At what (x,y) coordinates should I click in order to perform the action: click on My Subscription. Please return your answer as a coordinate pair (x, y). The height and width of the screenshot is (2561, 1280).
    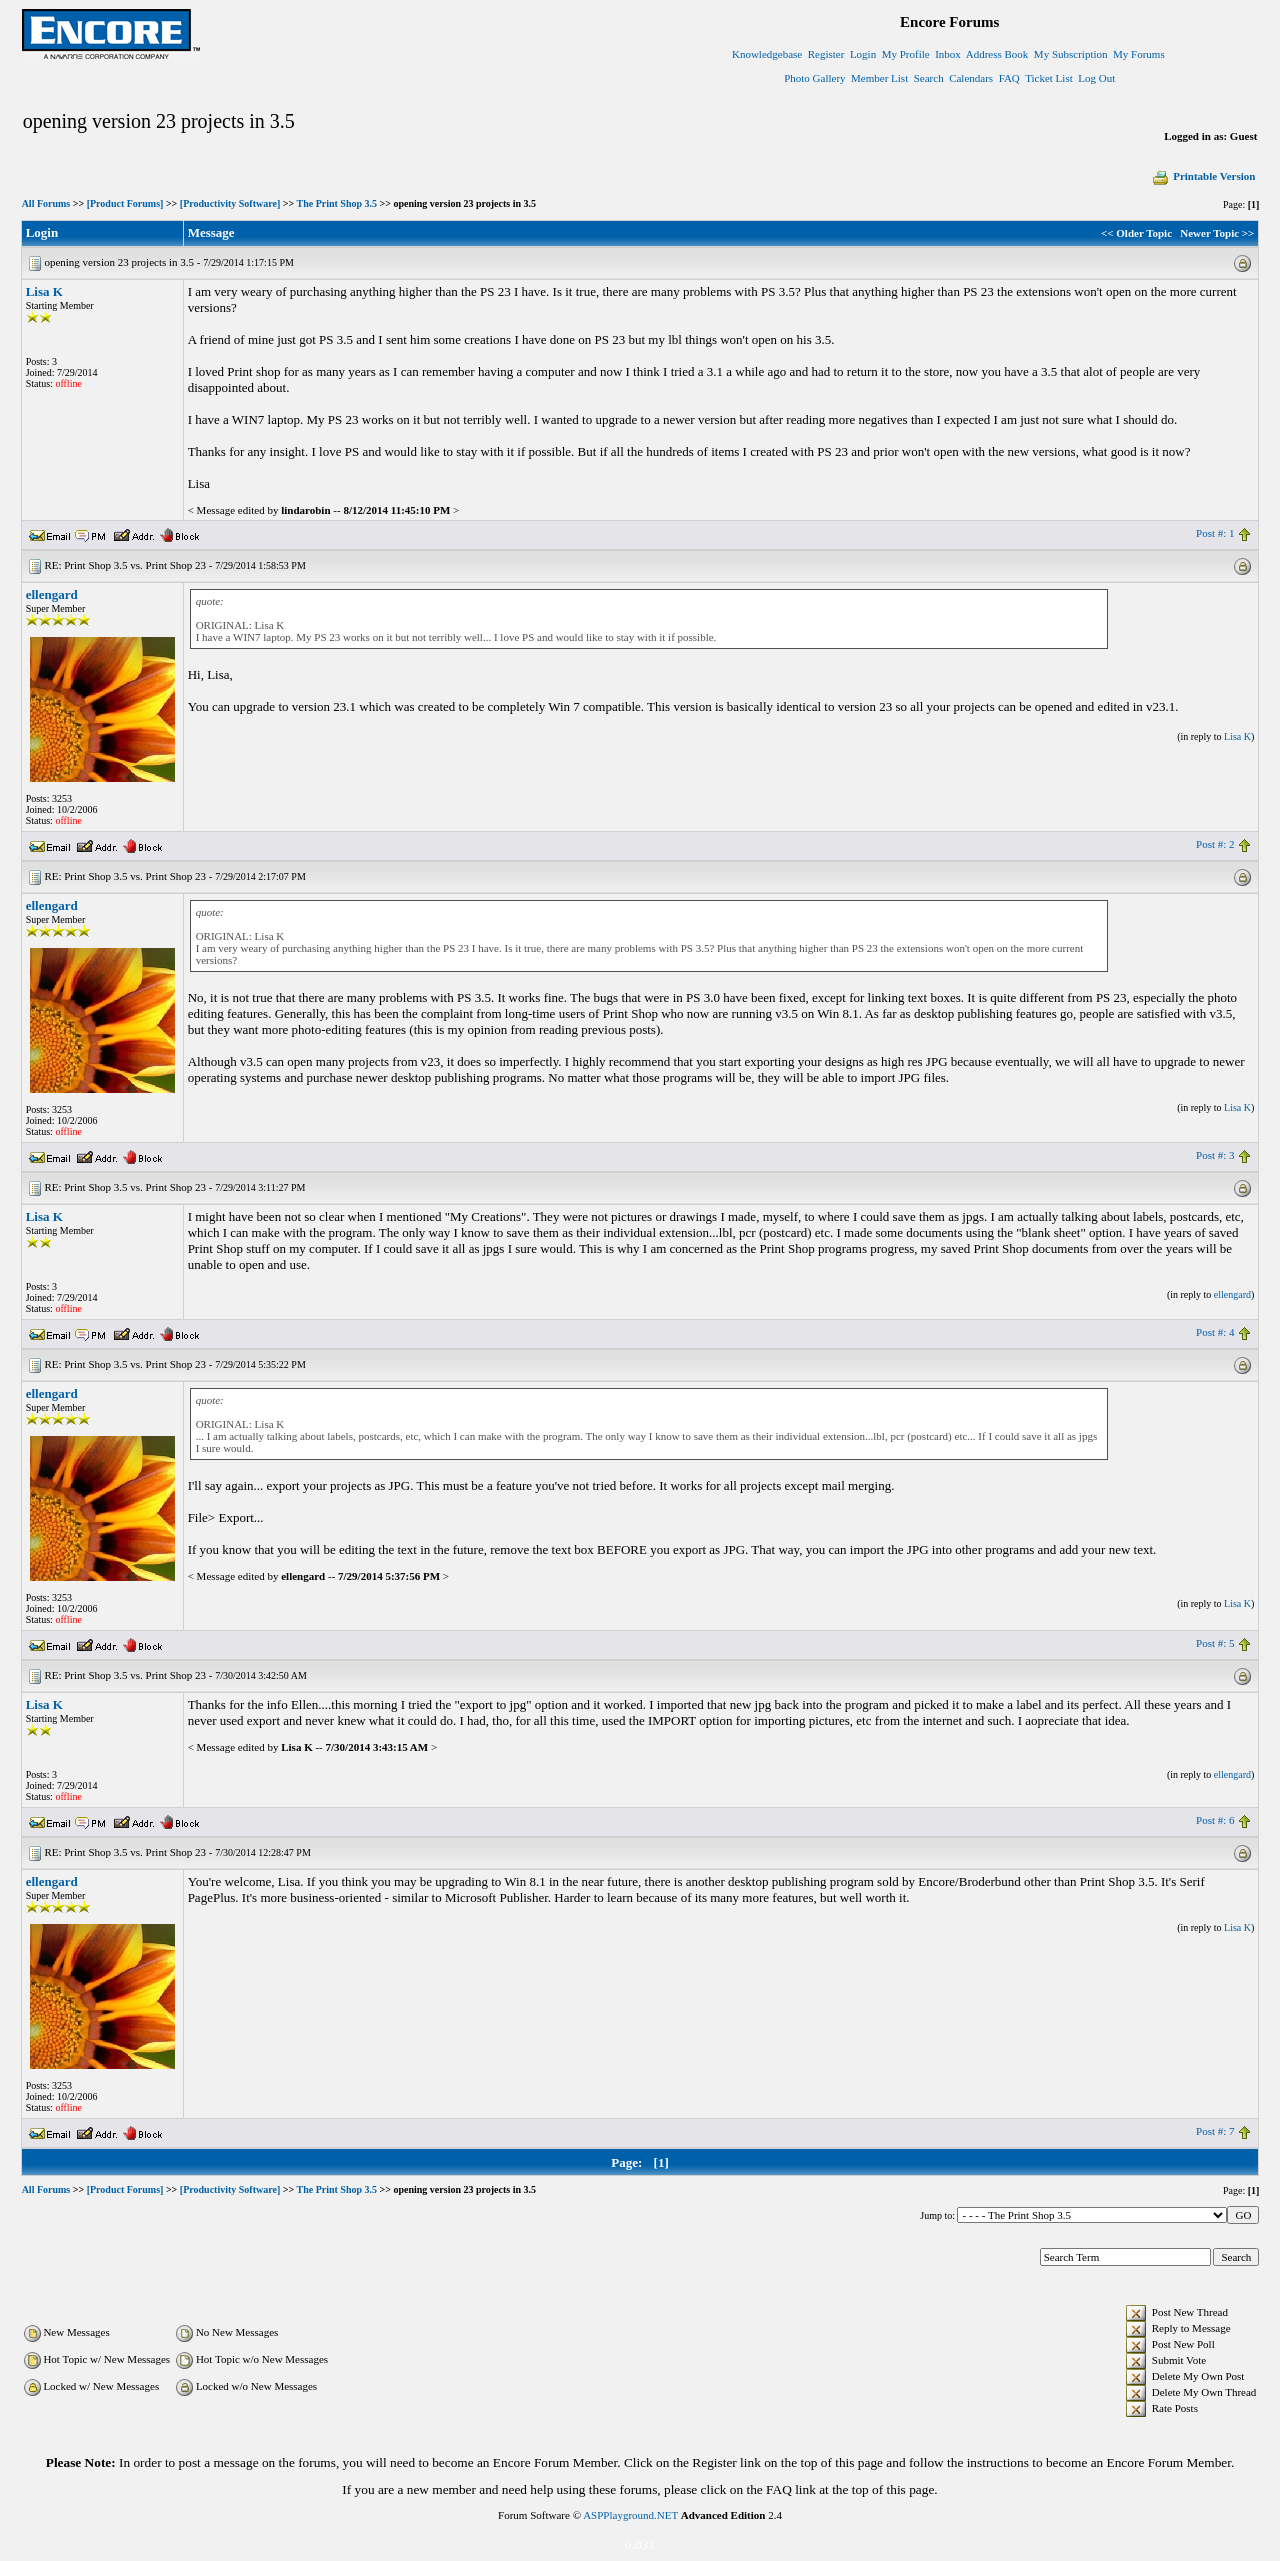
    Looking at the image, I should click on (1071, 54).